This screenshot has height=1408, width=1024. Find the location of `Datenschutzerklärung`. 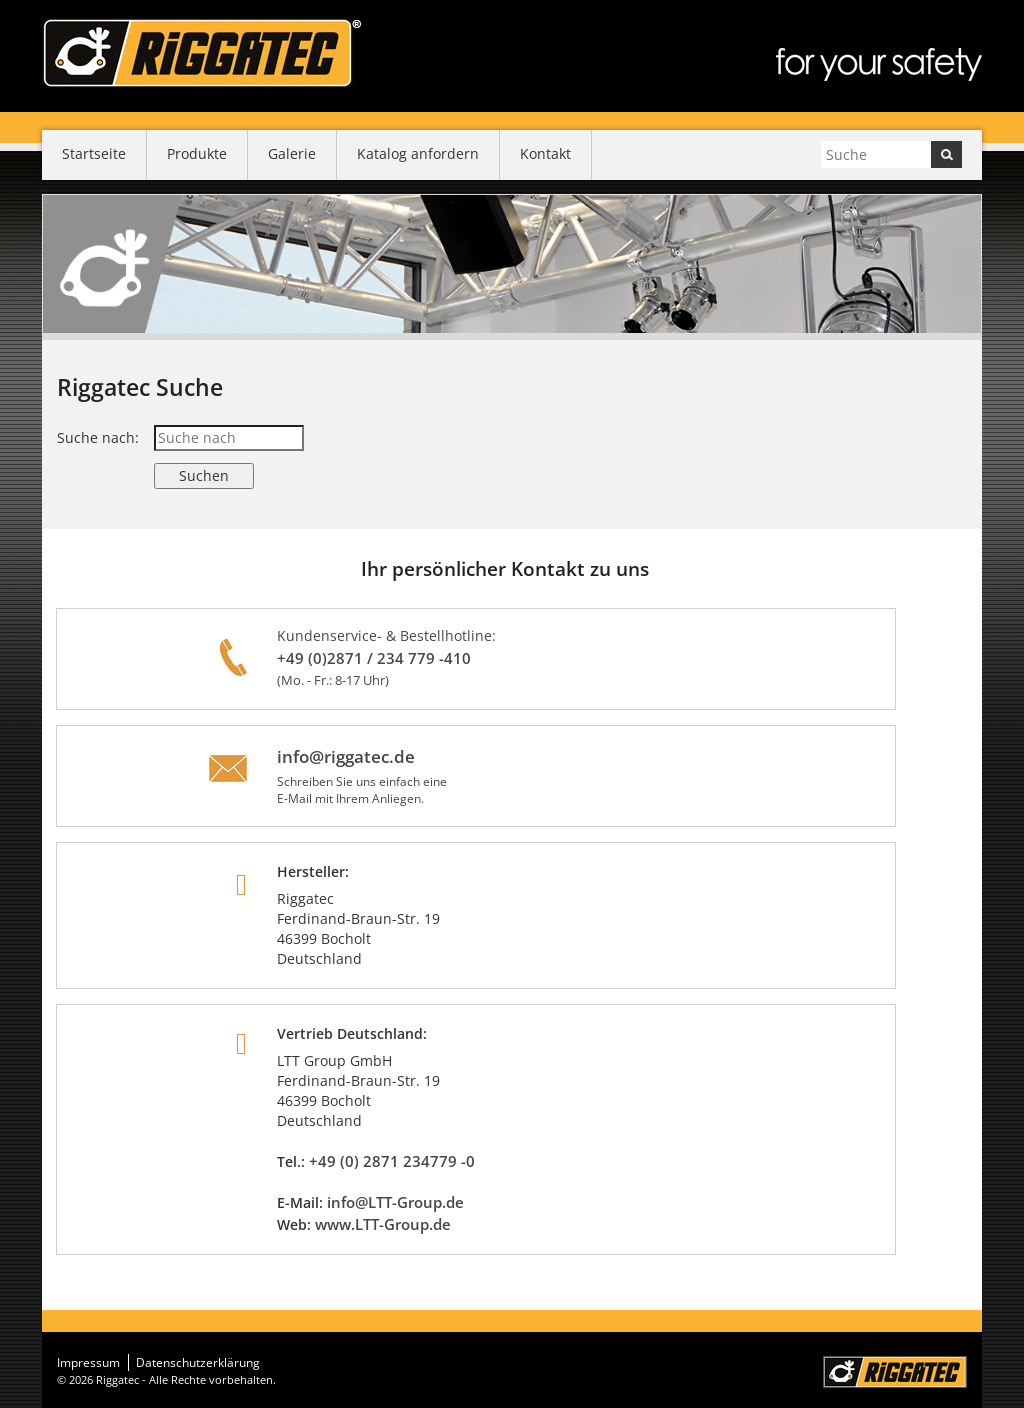

Datenschutzerklärung is located at coordinates (198, 1362).